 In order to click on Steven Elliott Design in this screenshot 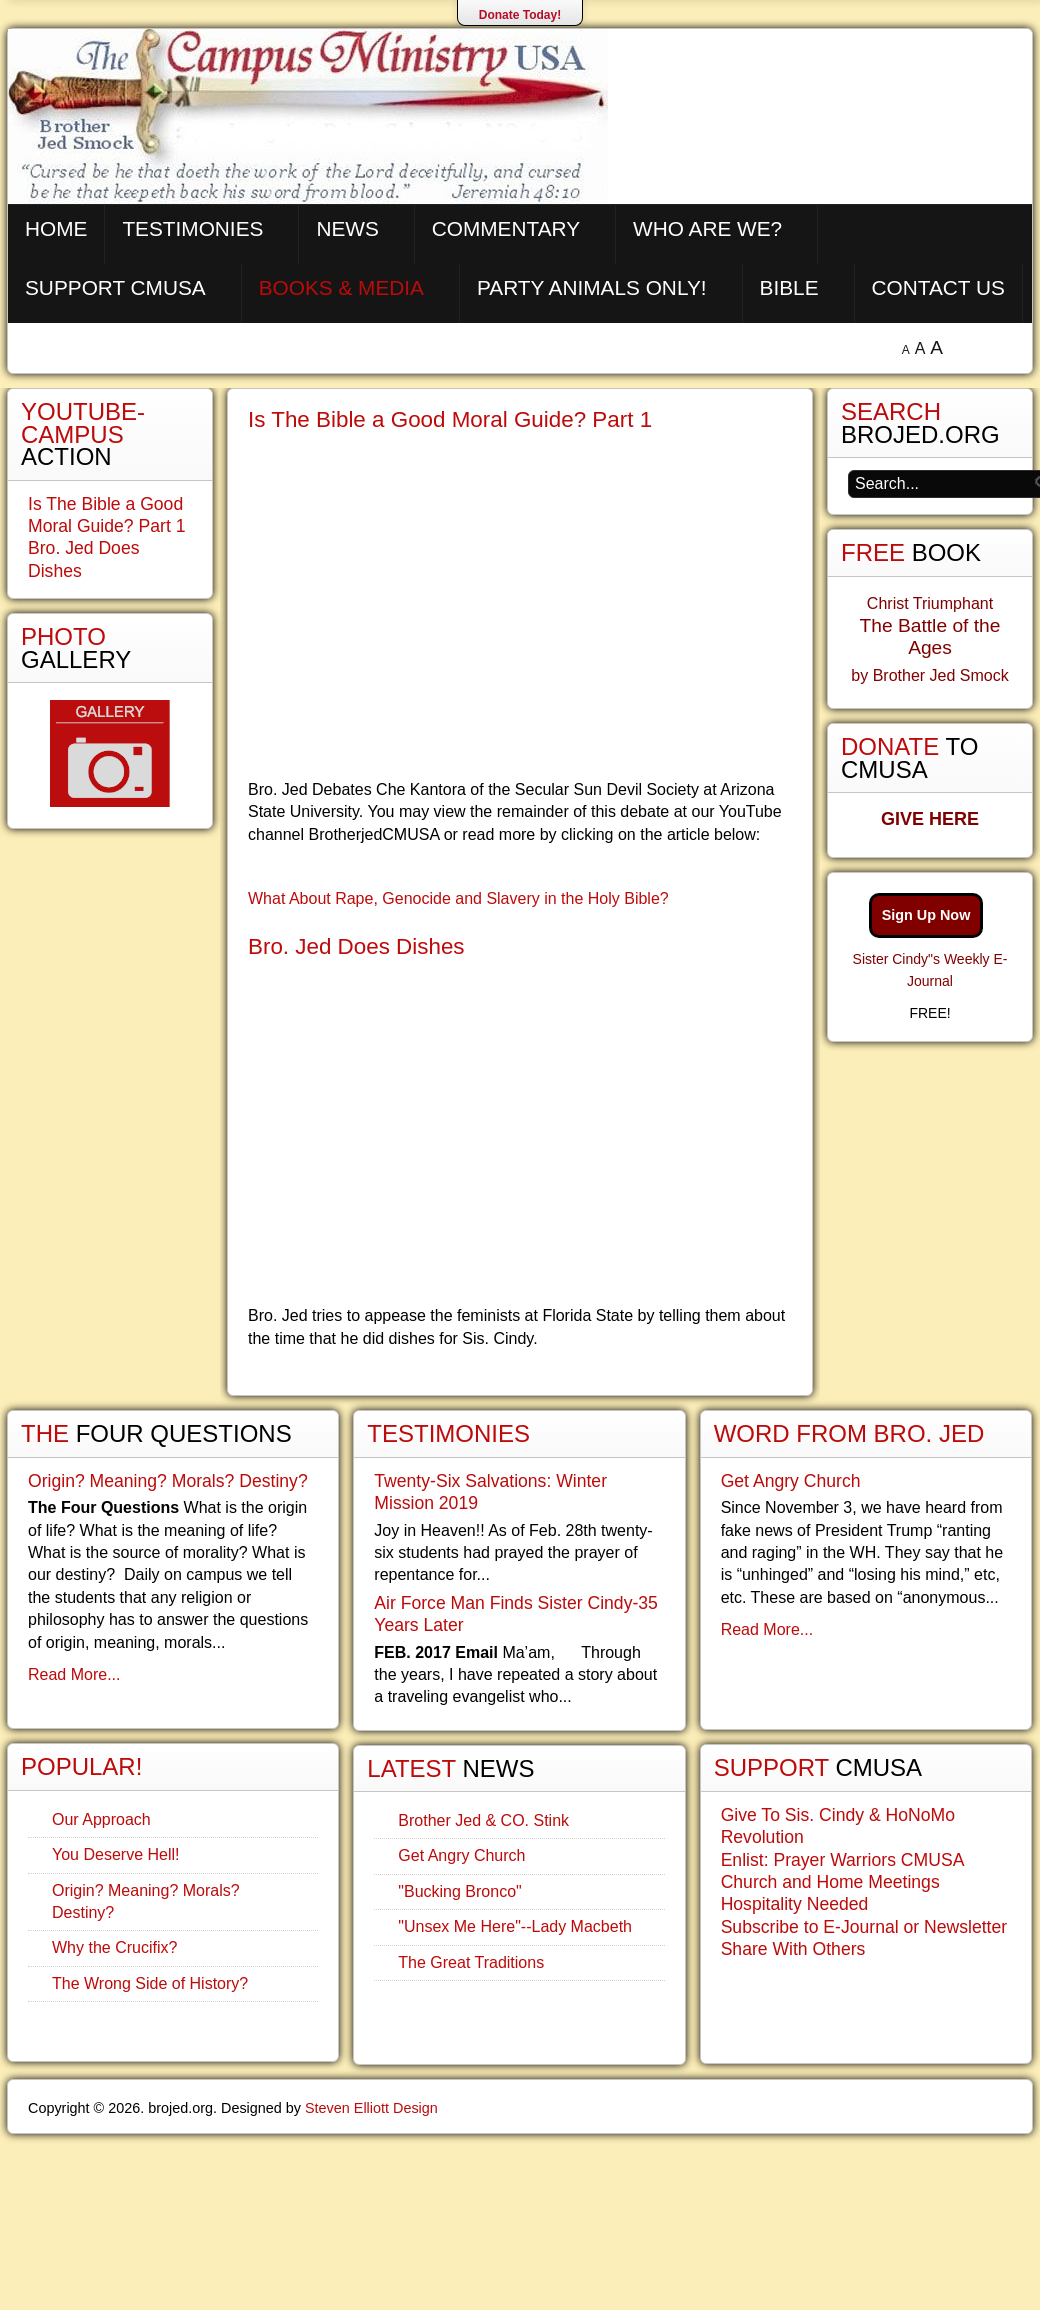, I will do `click(371, 2108)`.